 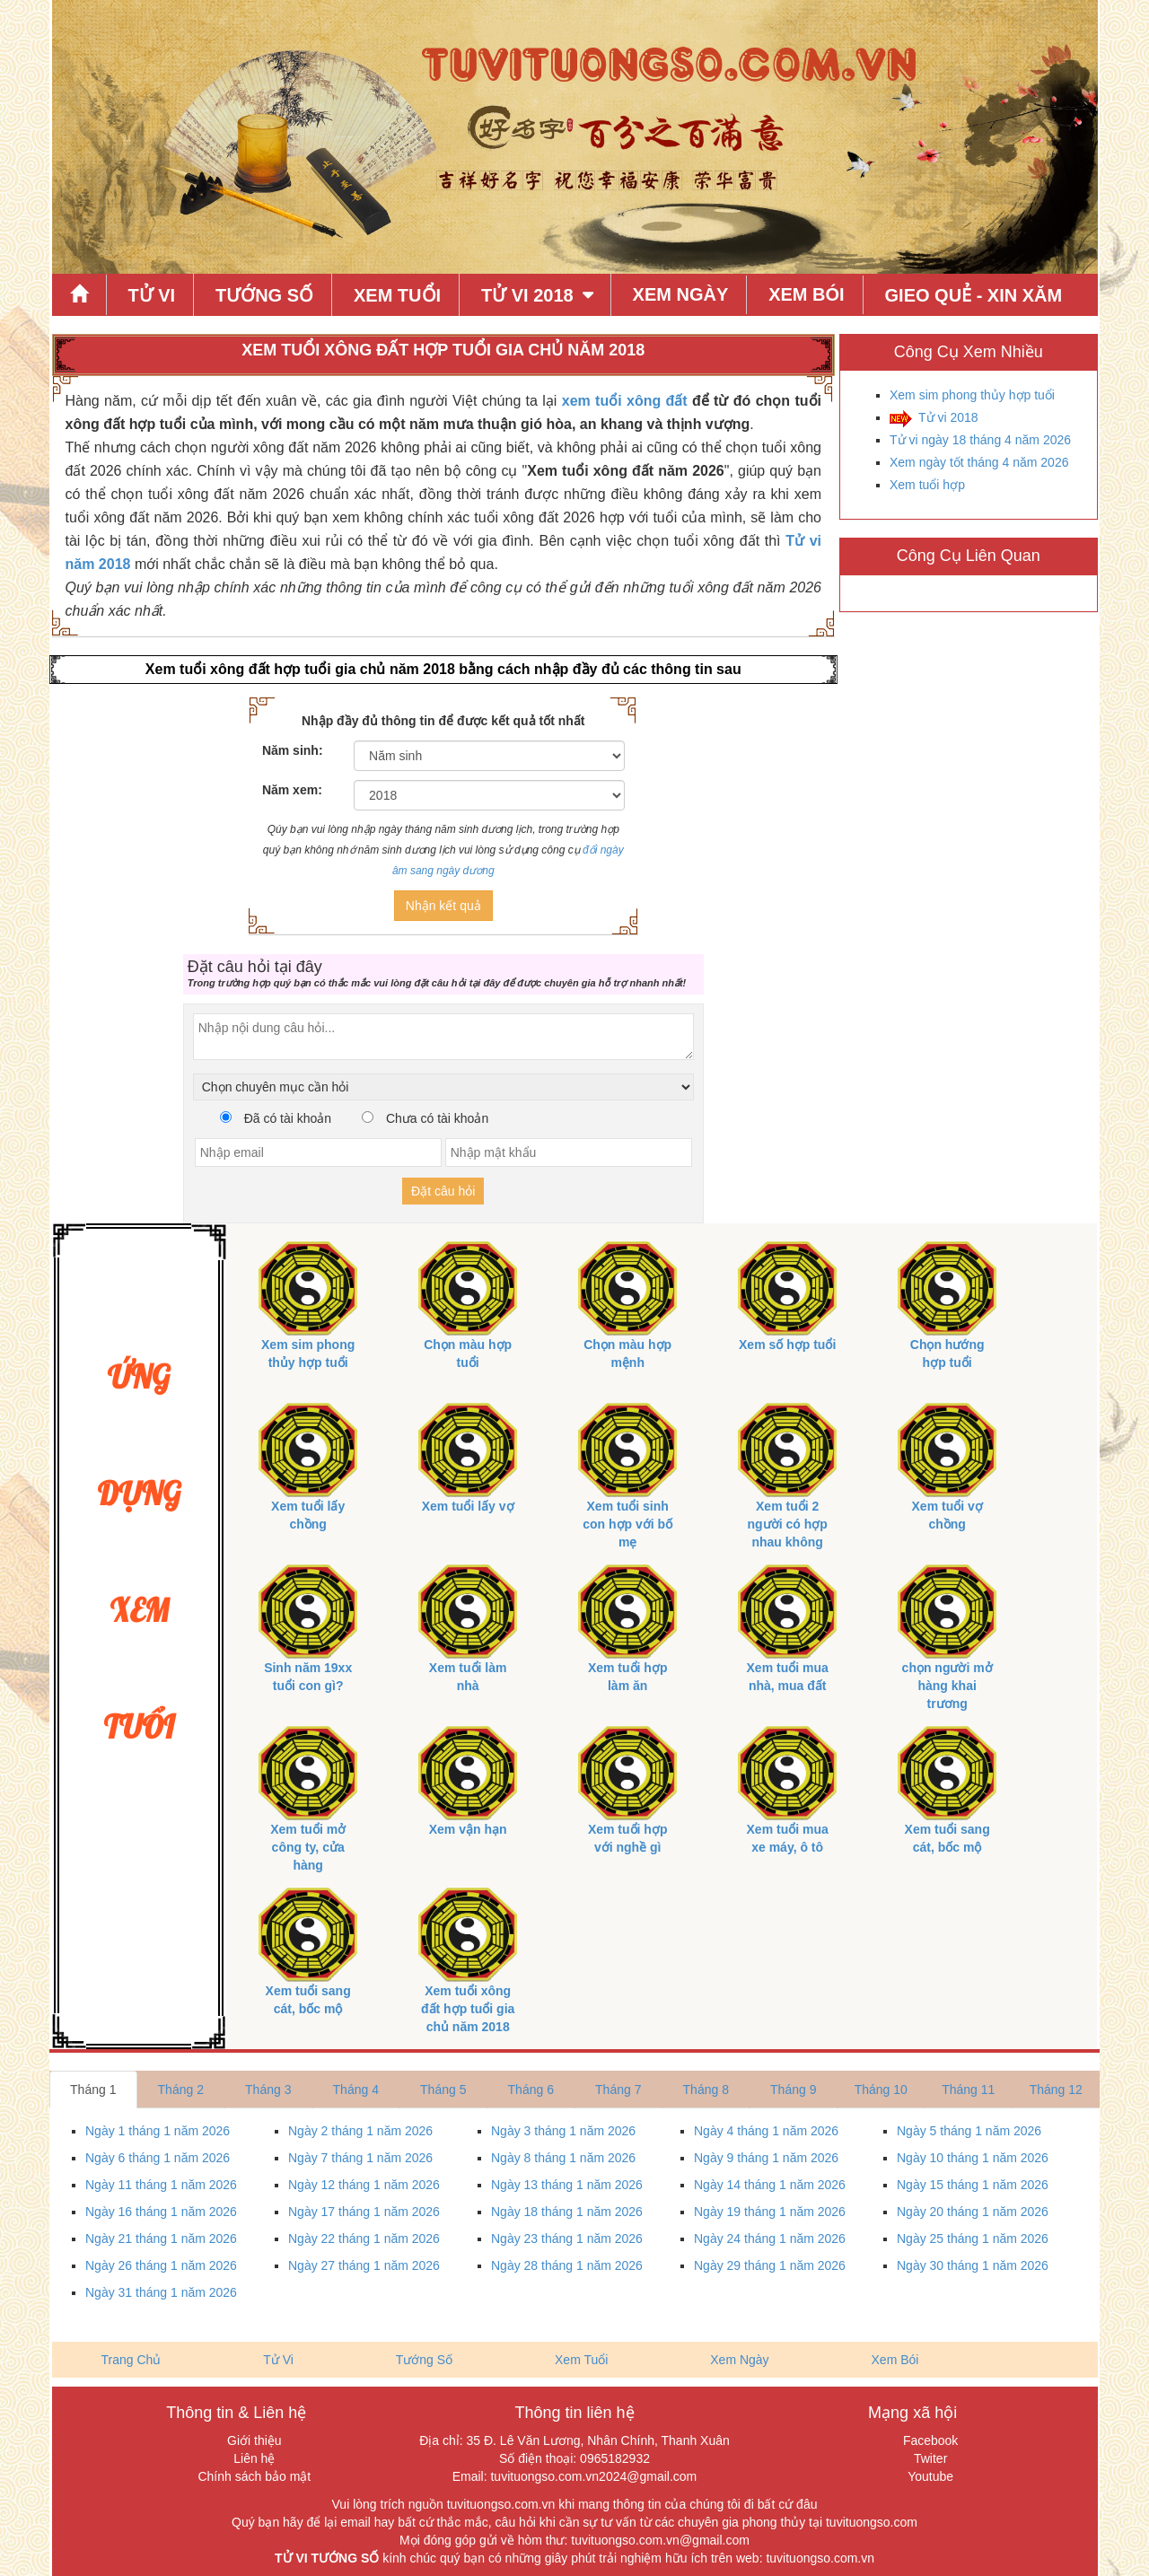 What do you see at coordinates (969, 2131) in the screenshot?
I see `Ngày 5 tháng 1 năm 2026` at bounding box center [969, 2131].